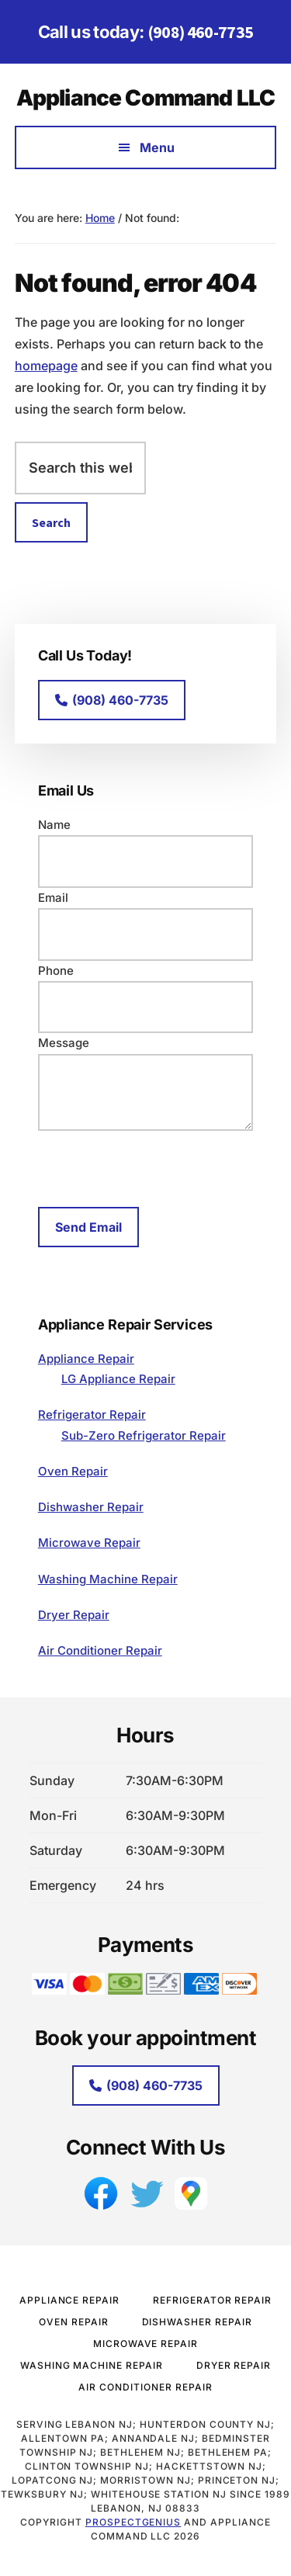 This screenshot has width=291, height=2576. Describe the element at coordinates (100, 1650) in the screenshot. I see `Air Conditioner Repair` at that location.